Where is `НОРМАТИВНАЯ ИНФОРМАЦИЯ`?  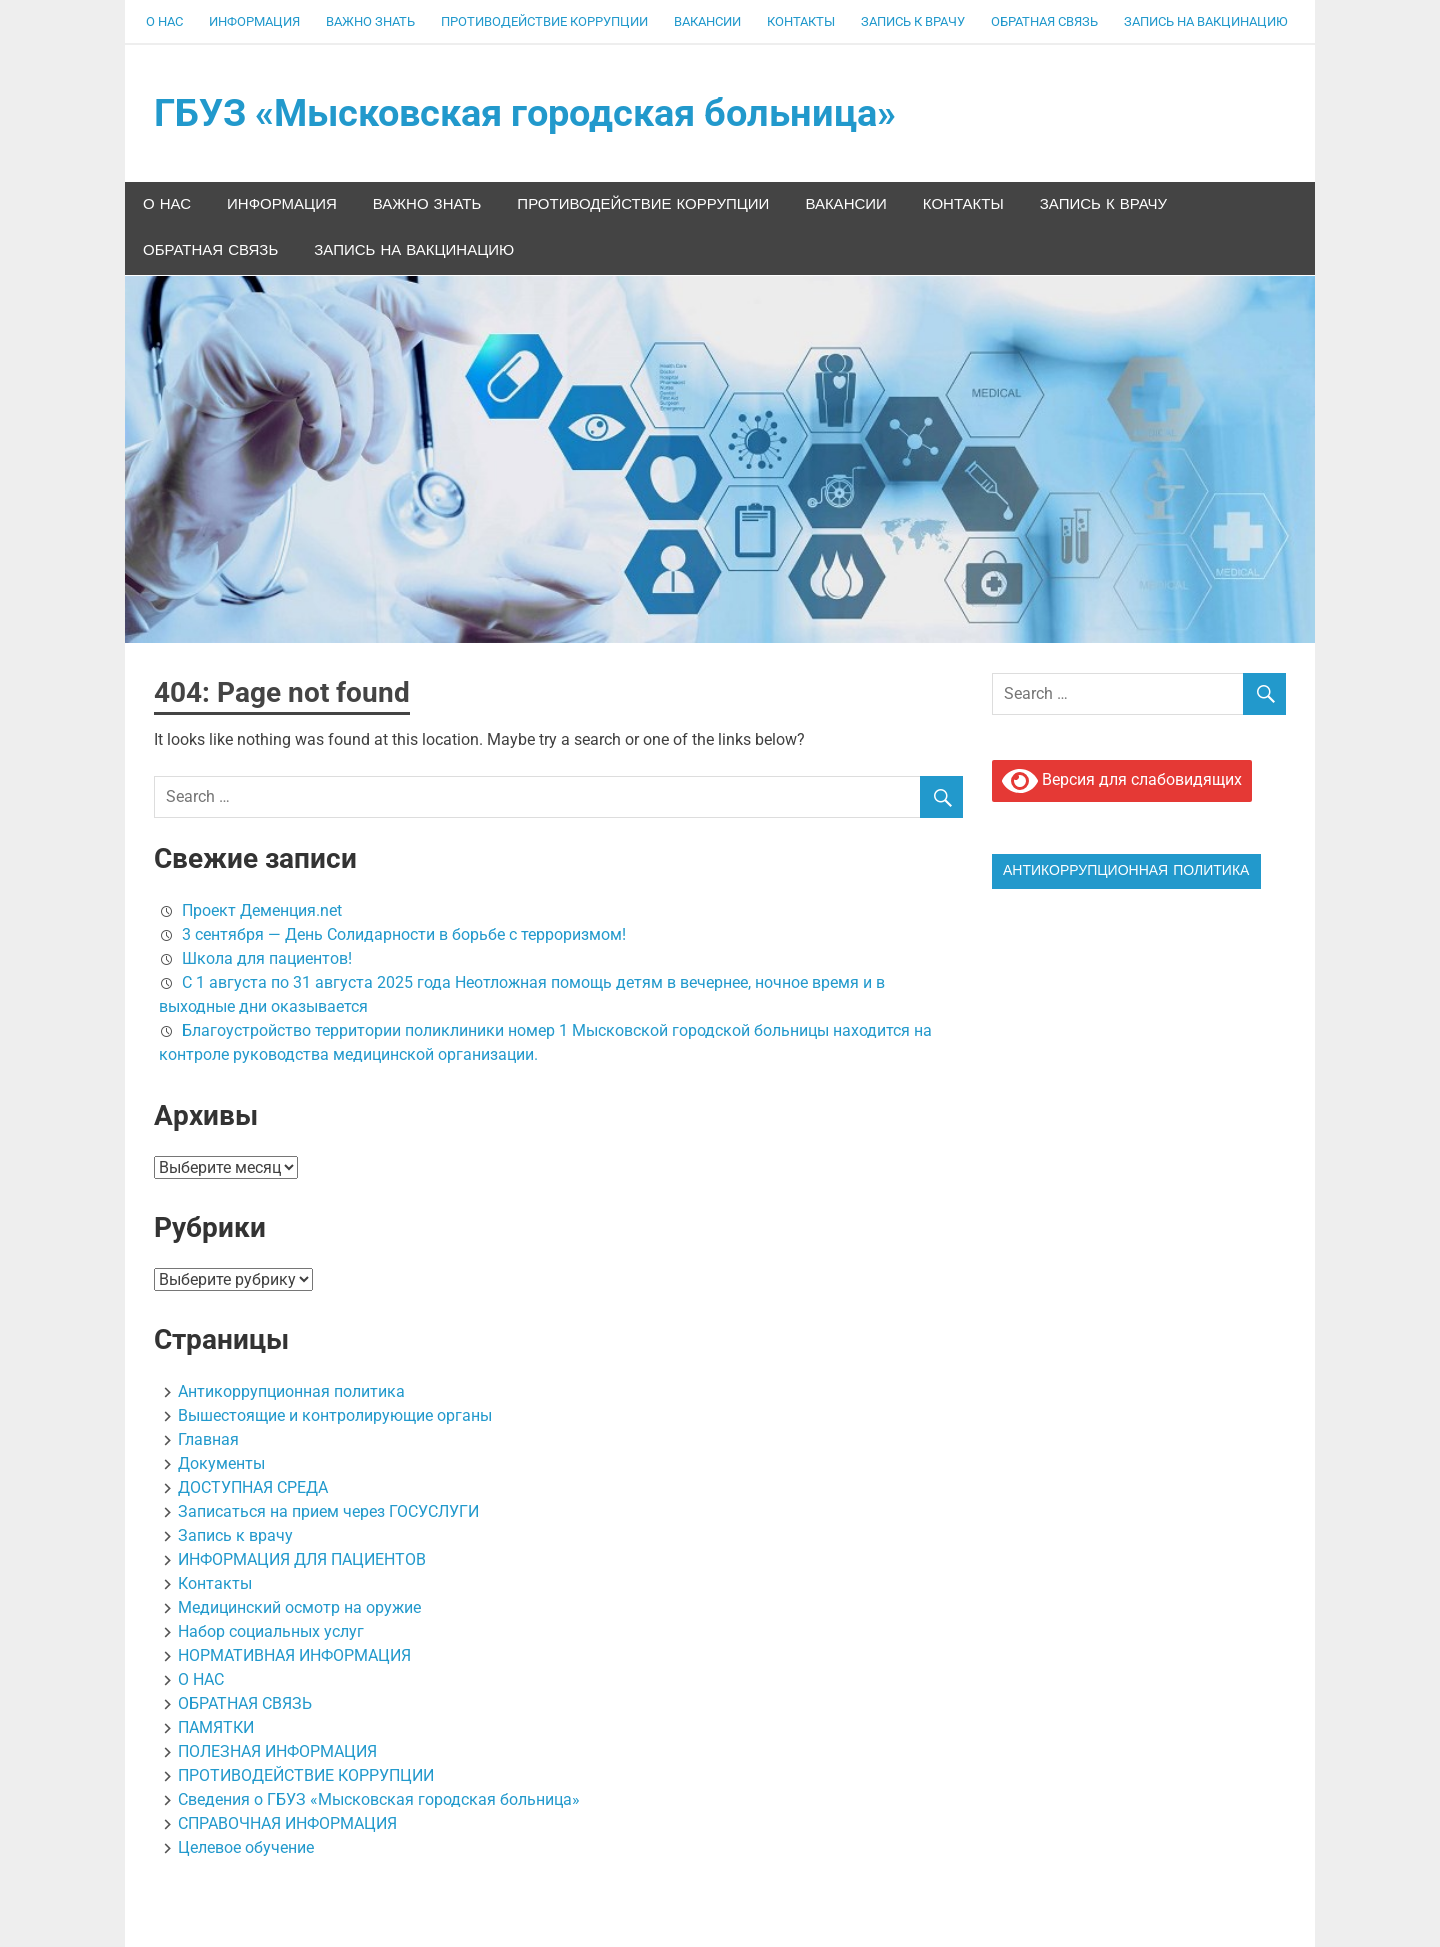 НОРМАТИВНАЯ ИНФОРМАЦИЯ is located at coordinates (294, 1655).